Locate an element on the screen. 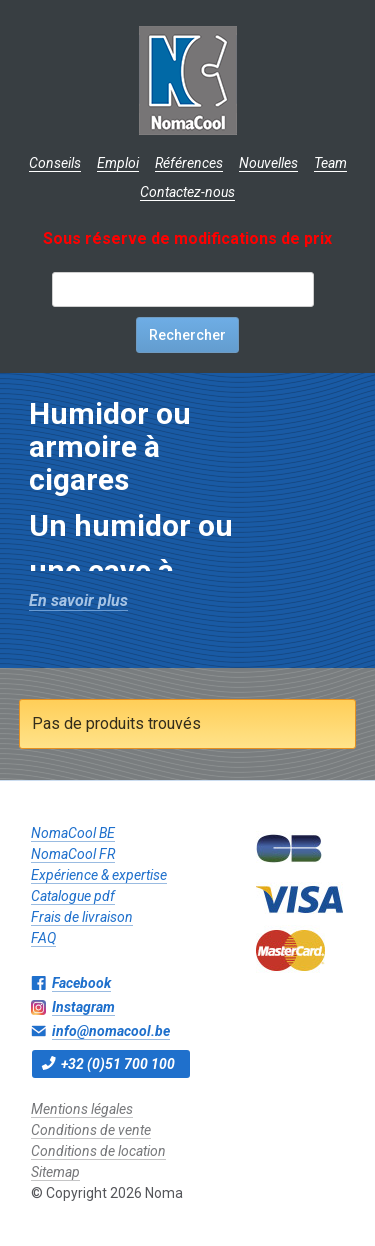 The width and height of the screenshot is (375, 1246). Mentions légales is located at coordinates (82, 1109).